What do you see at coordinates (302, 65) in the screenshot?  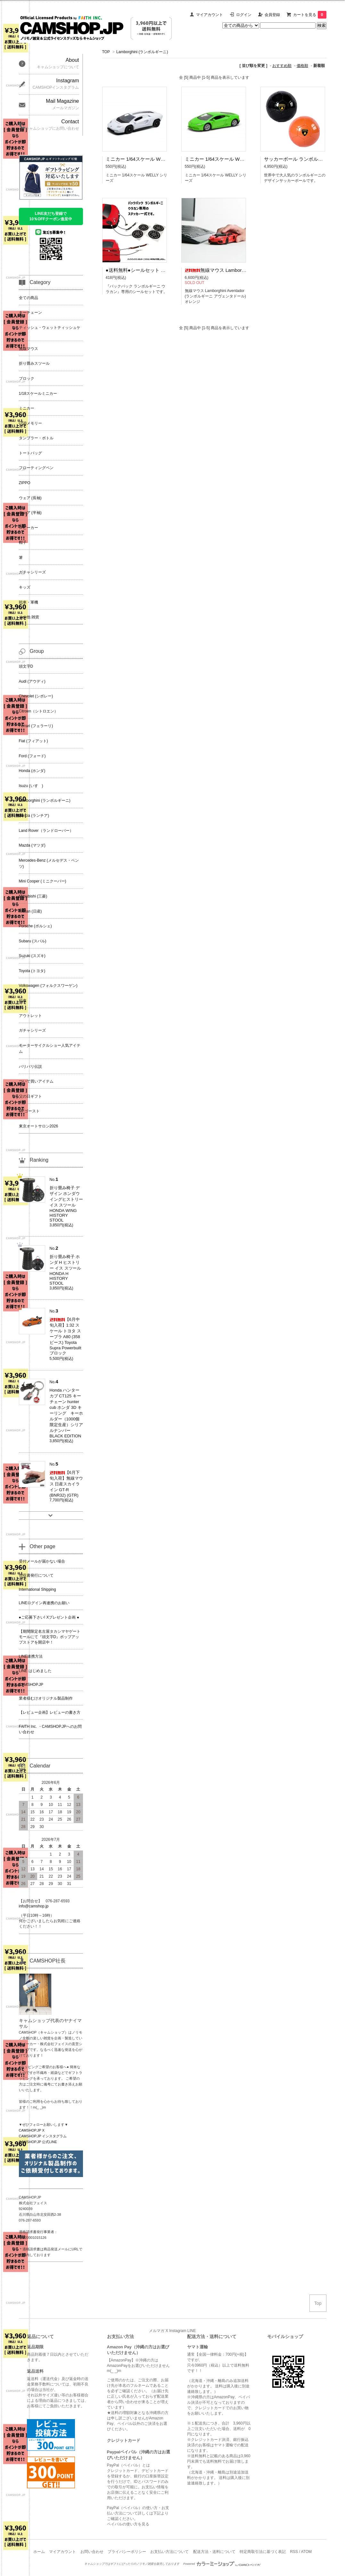 I see `価格順` at bounding box center [302, 65].